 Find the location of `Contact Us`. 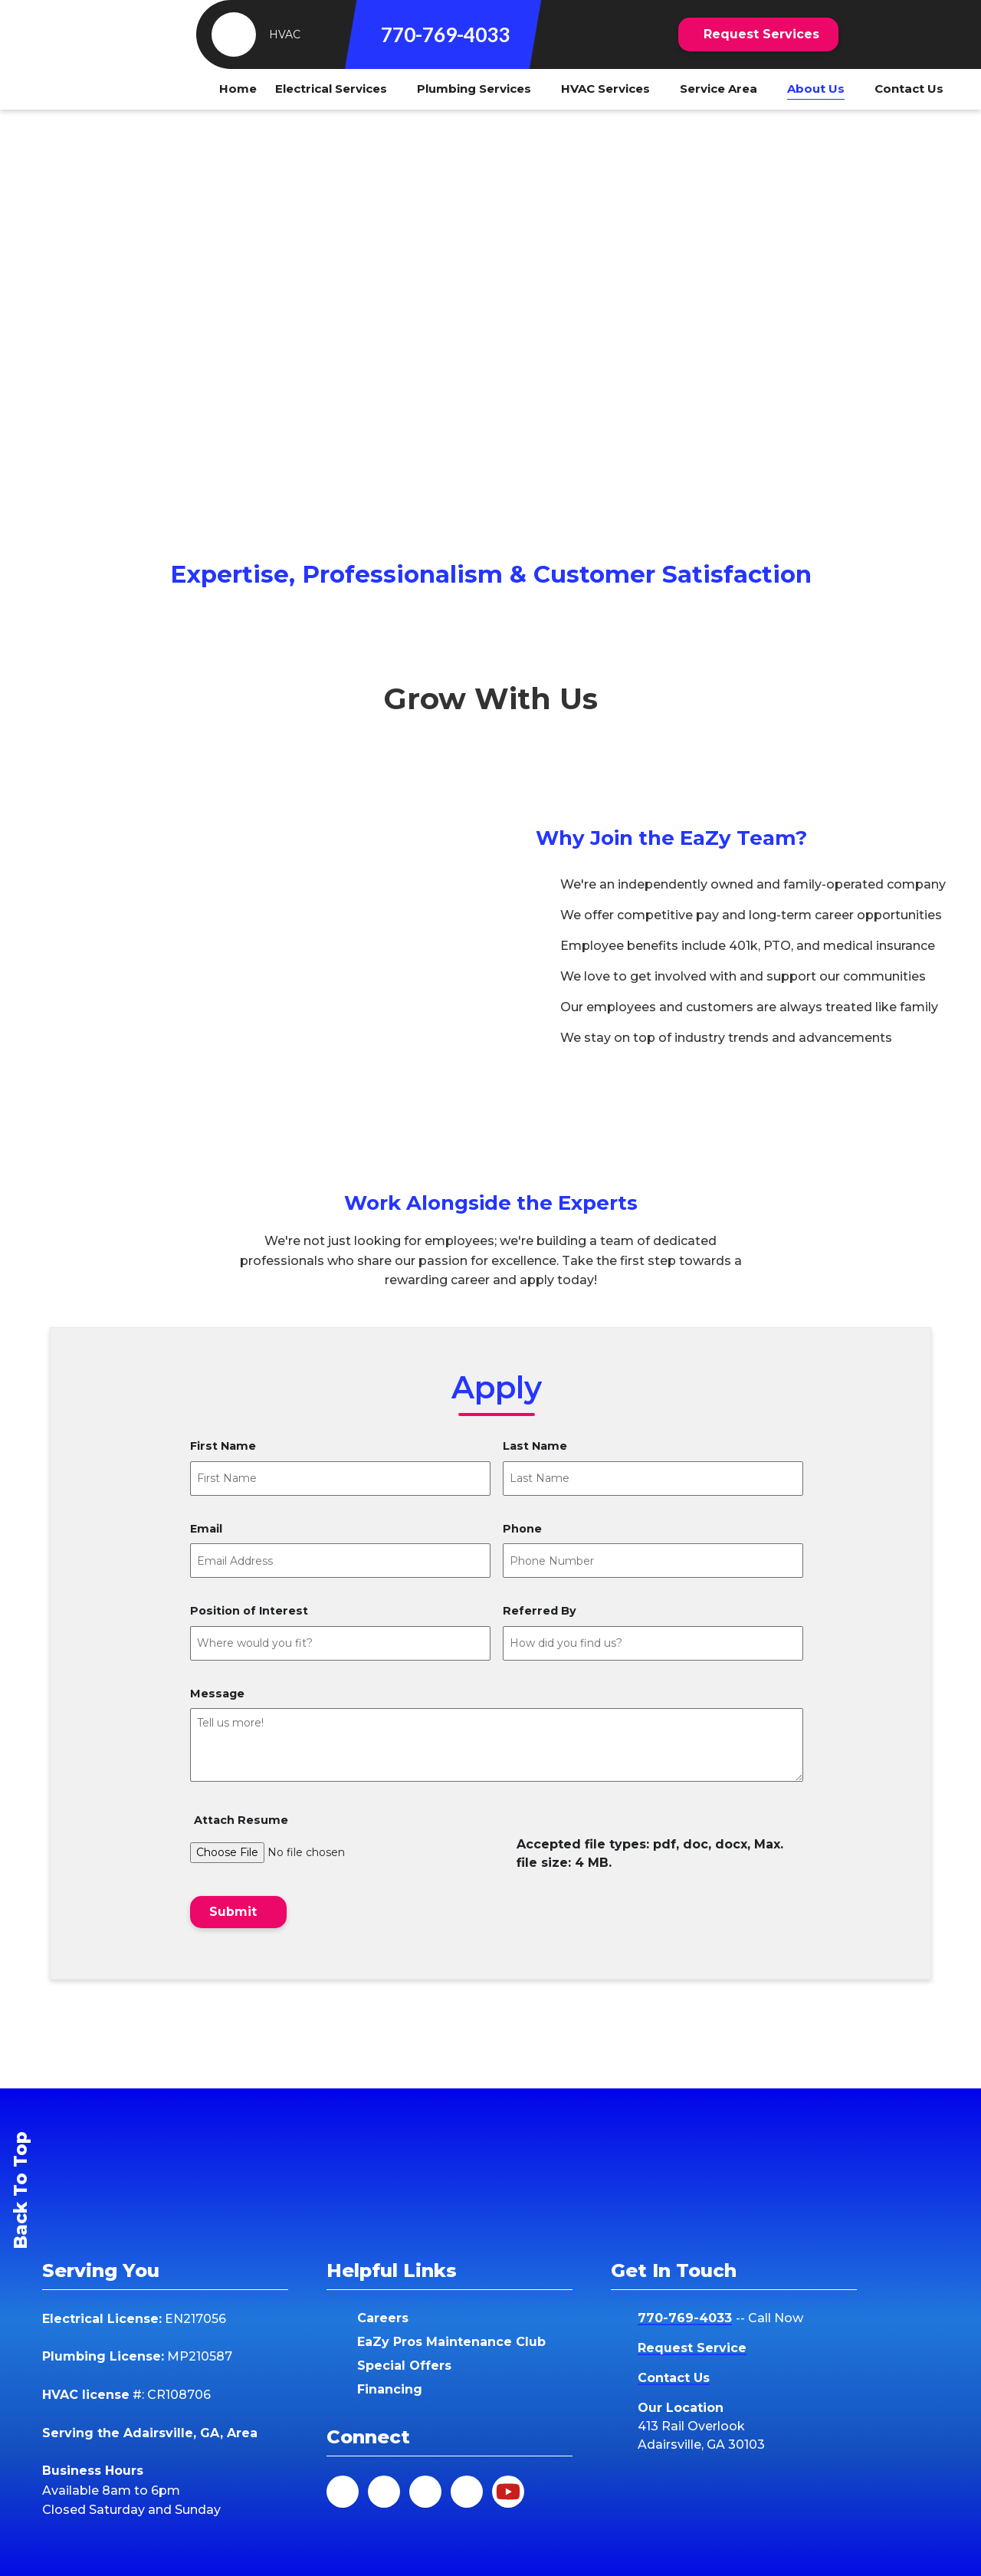

Contact Us is located at coordinates (908, 88).